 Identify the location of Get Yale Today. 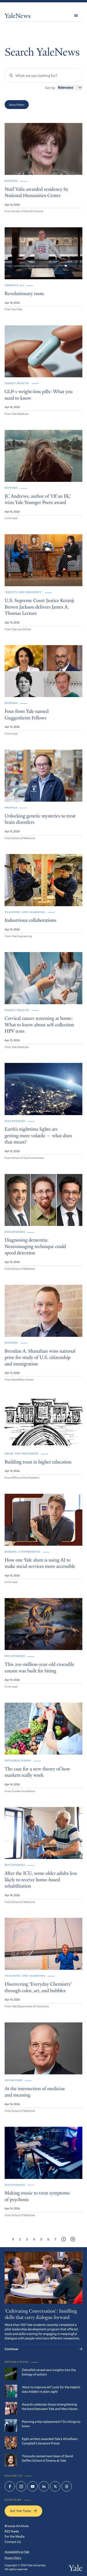
(23, 2510).